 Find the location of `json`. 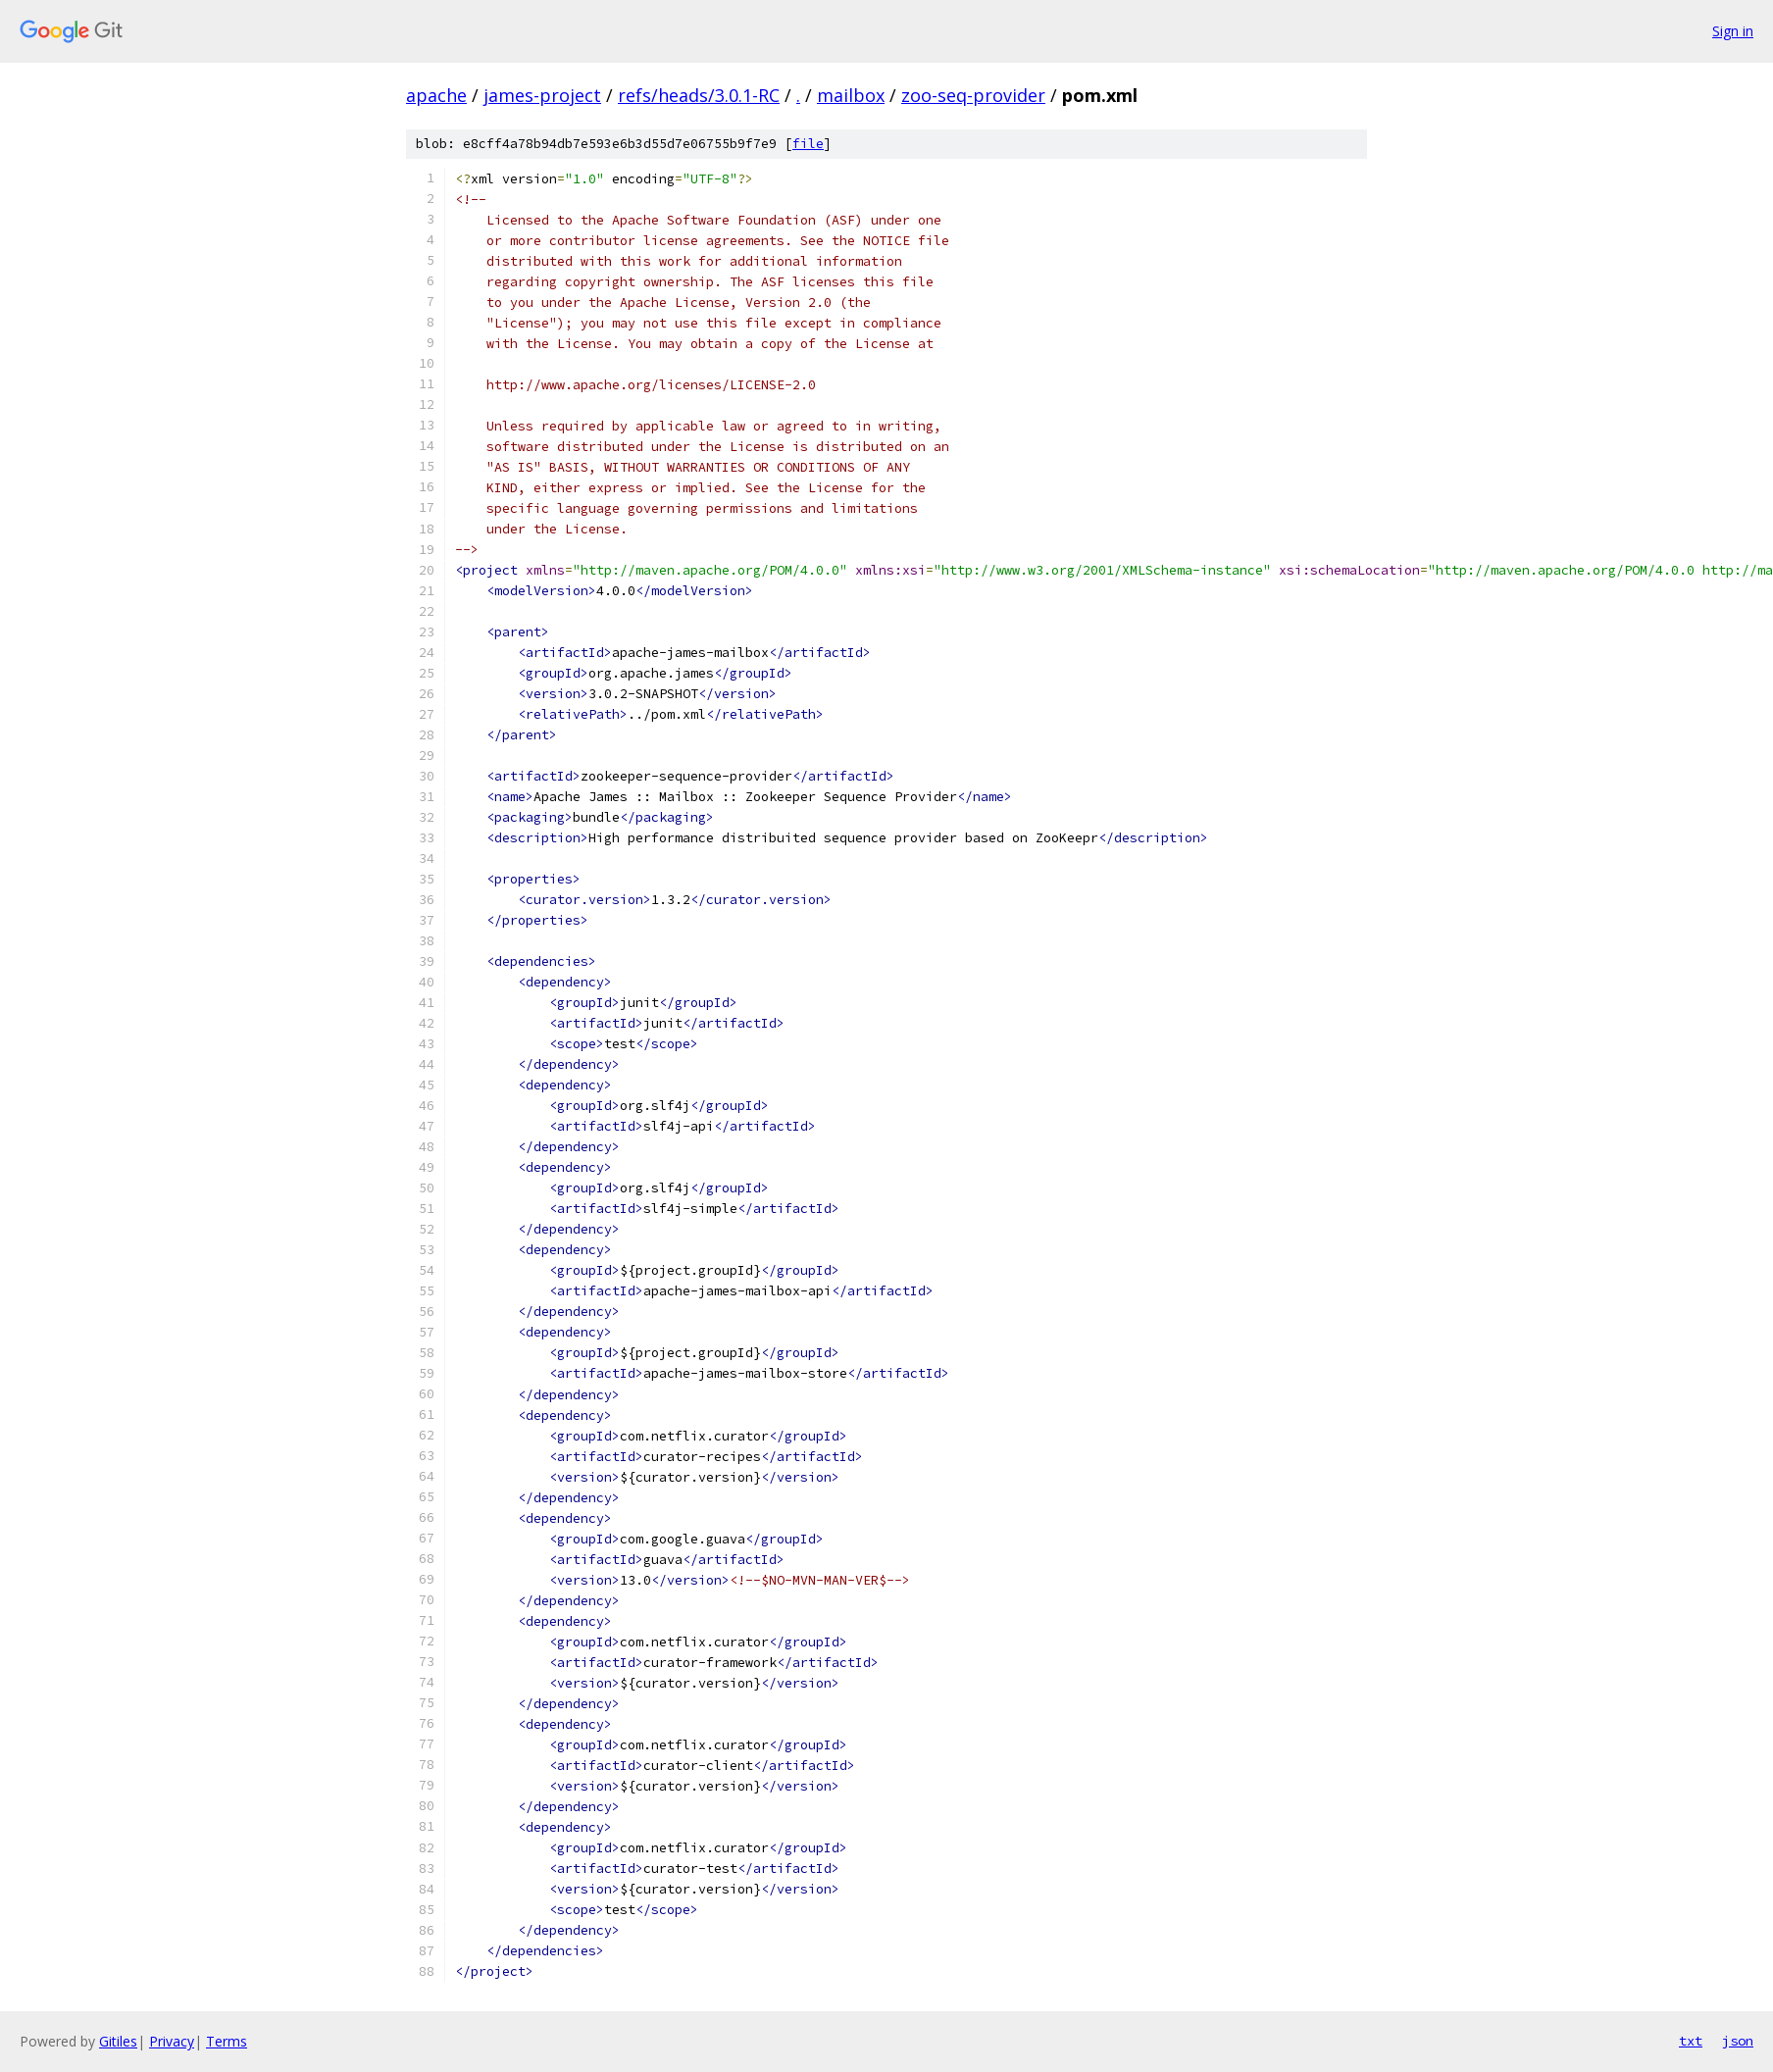

json is located at coordinates (1737, 2040).